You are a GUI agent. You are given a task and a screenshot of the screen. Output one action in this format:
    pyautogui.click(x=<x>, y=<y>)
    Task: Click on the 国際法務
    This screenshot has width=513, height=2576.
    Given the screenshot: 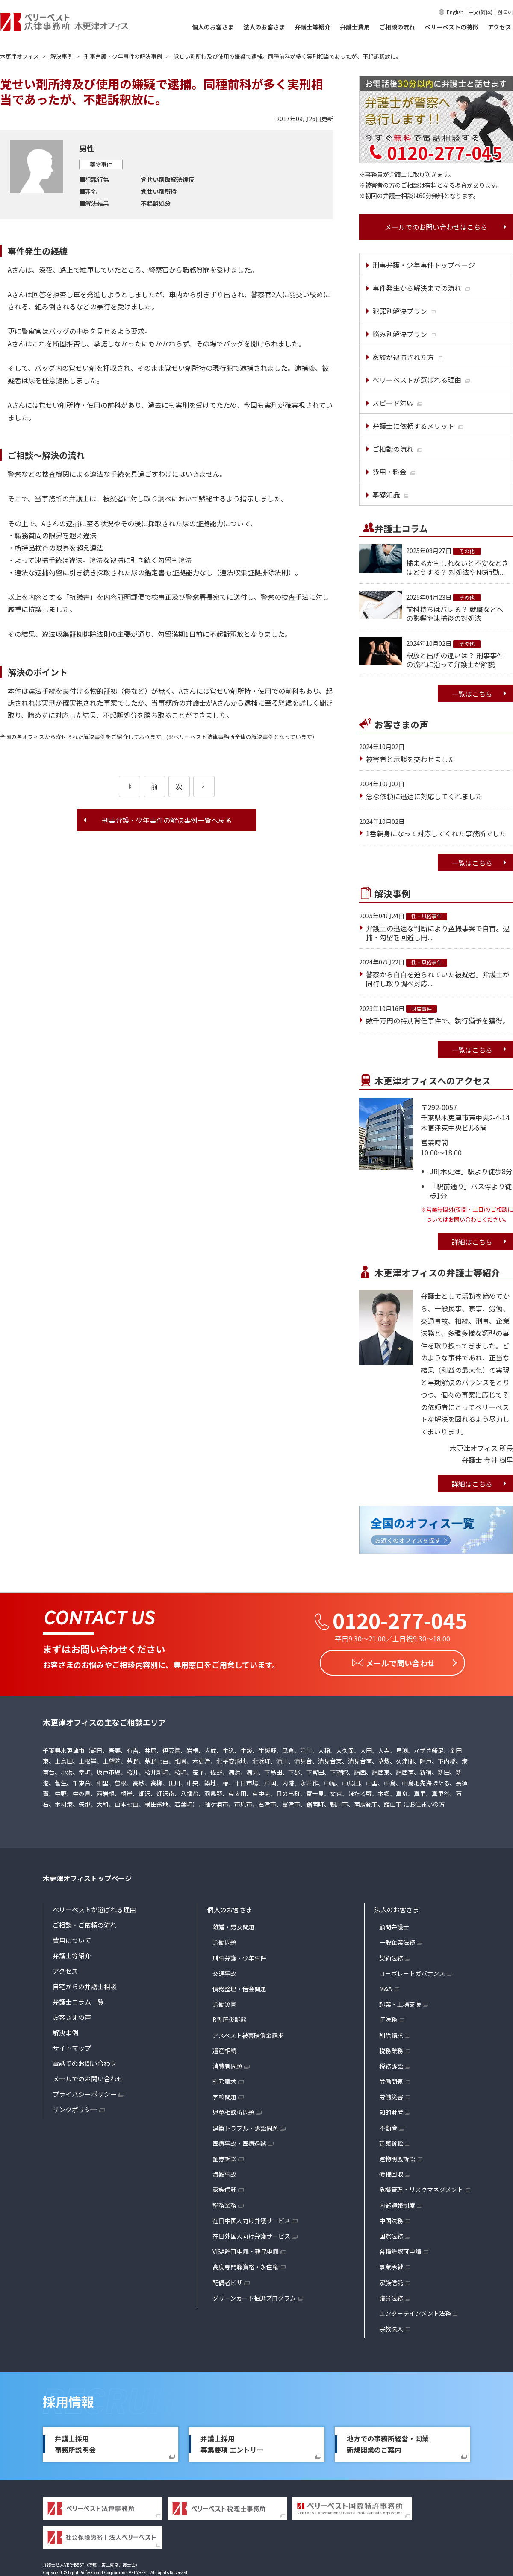 What is the action you would take?
    pyautogui.click(x=391, y=2234)
    